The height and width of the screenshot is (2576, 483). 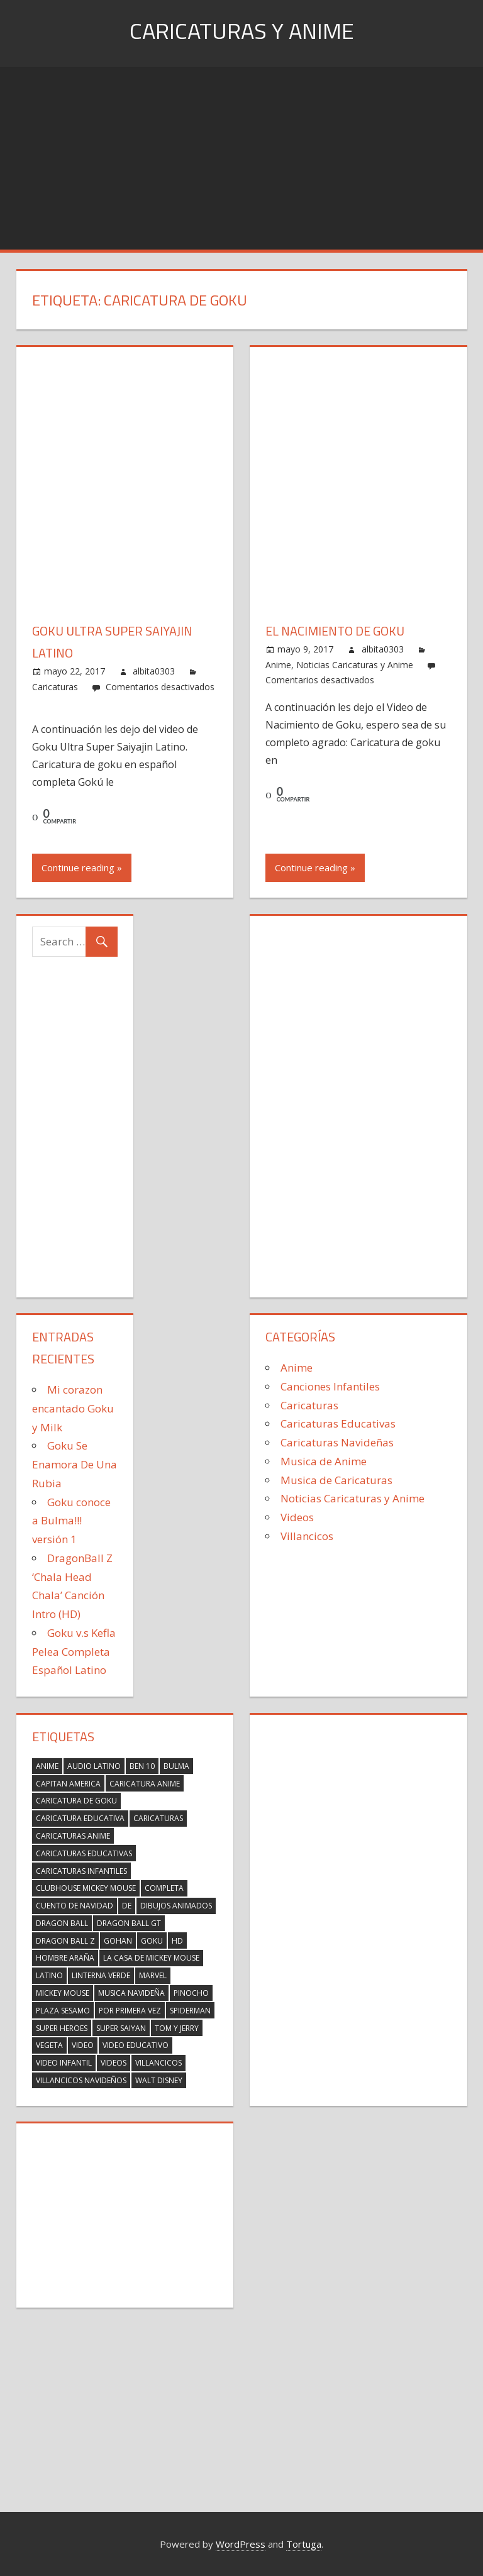 I want to click on Mickey Mouse [Mickey Mouse (17 elementos)], so click(x=62, y=1993).